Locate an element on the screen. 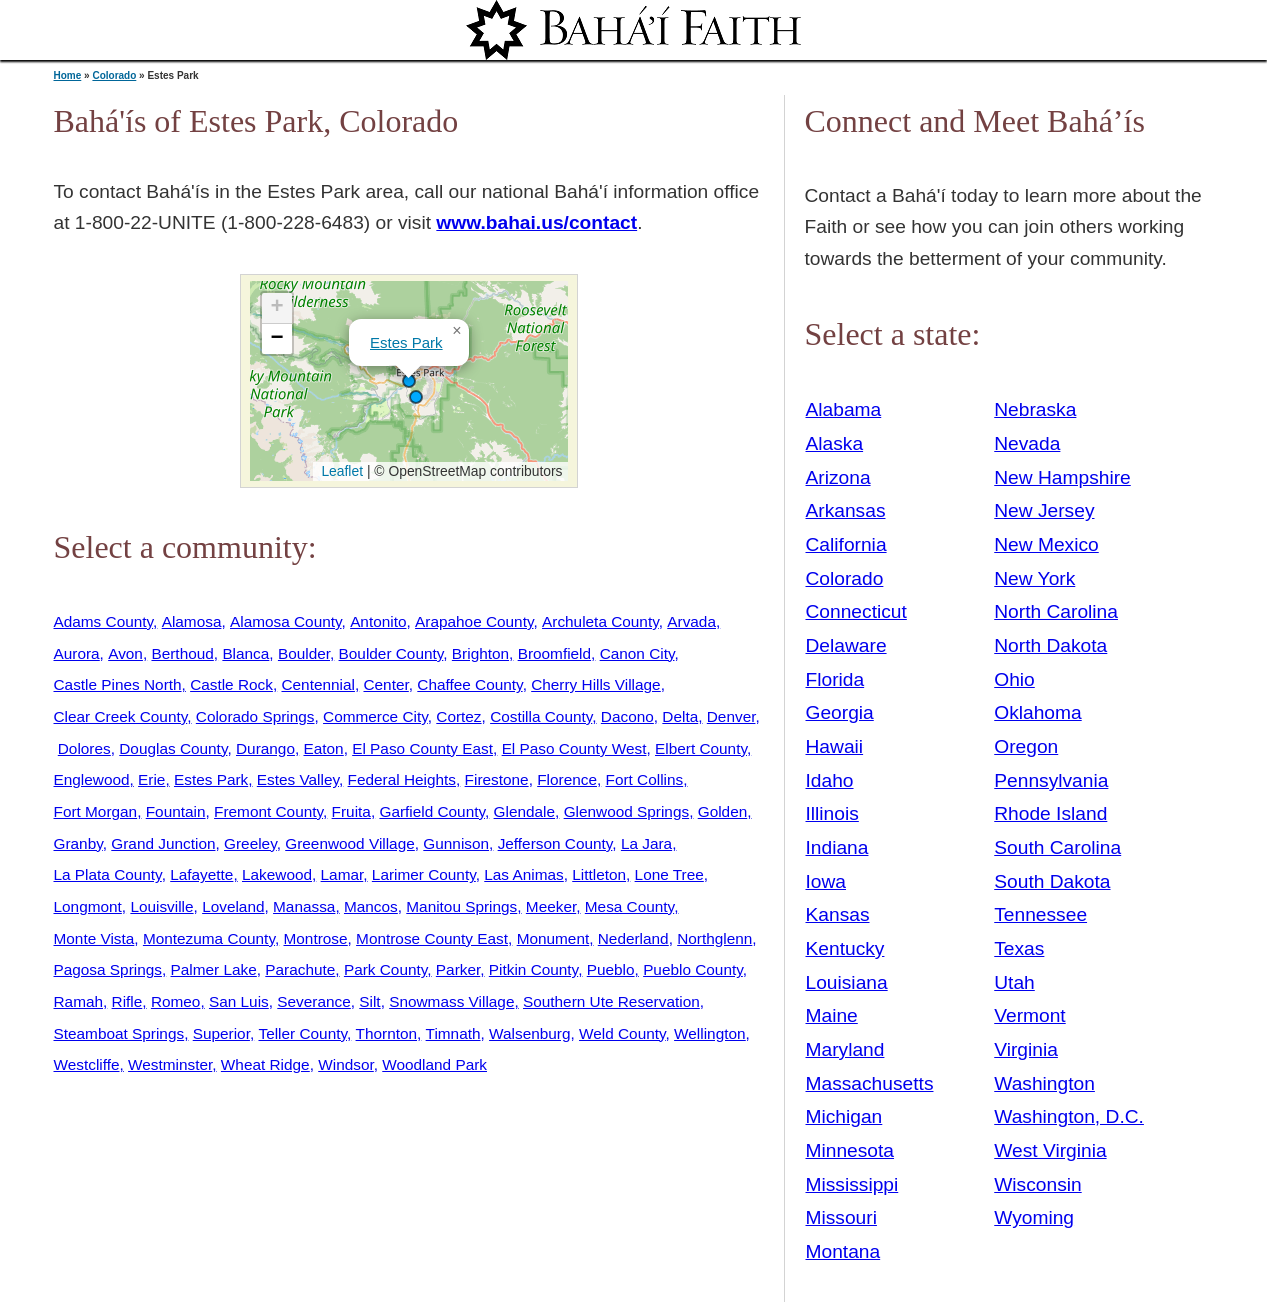  Meeker is located at coordinates (551, 906).